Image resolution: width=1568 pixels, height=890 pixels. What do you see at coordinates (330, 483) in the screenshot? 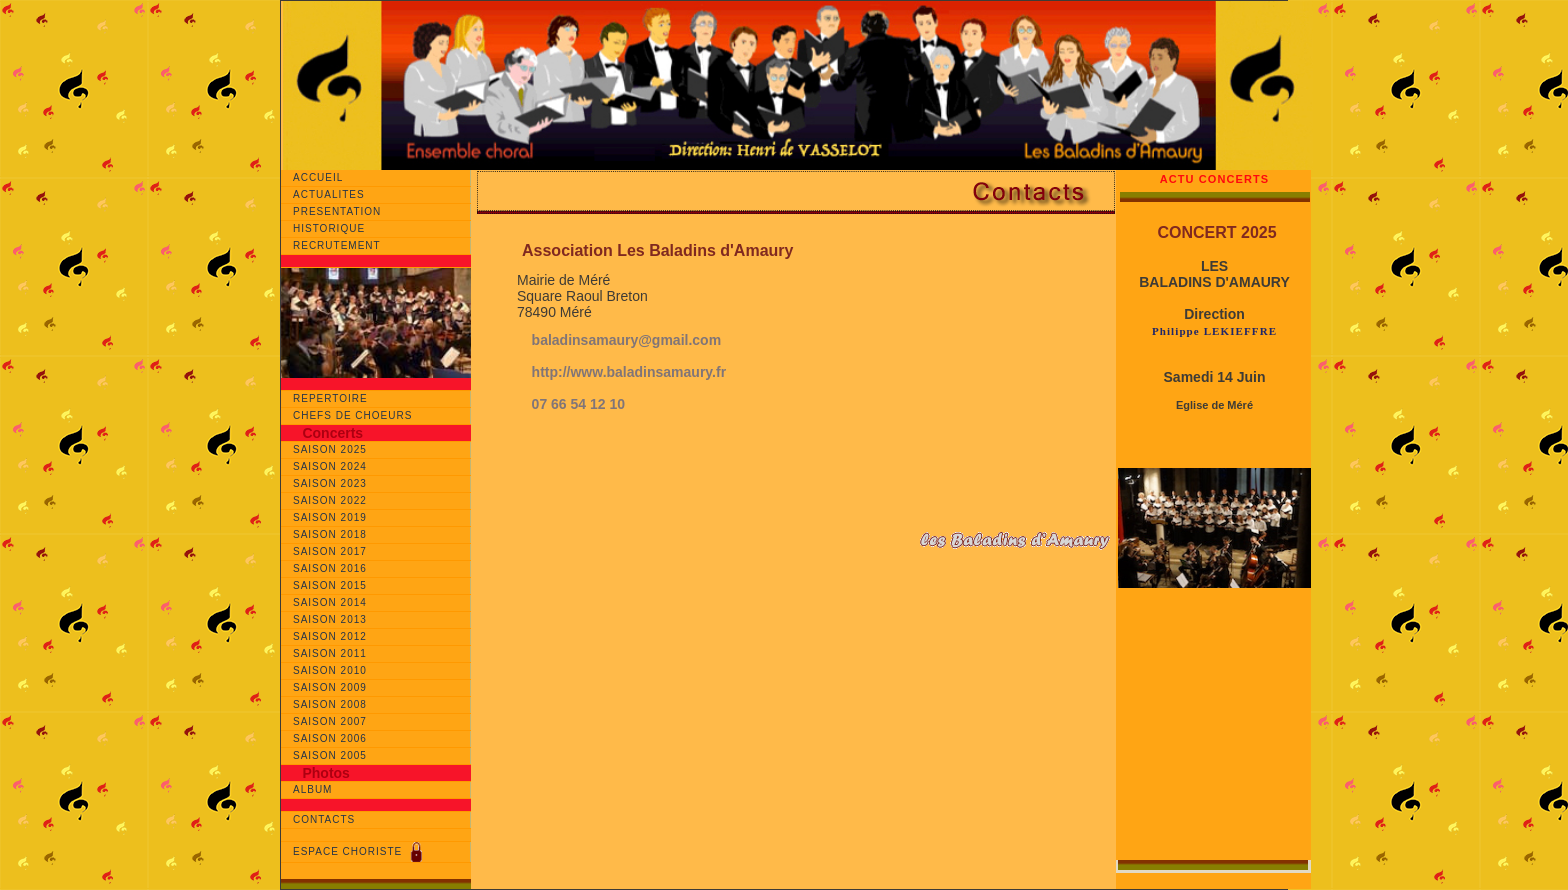
I see `SAISON 2023` at bounding box center [330, 483].